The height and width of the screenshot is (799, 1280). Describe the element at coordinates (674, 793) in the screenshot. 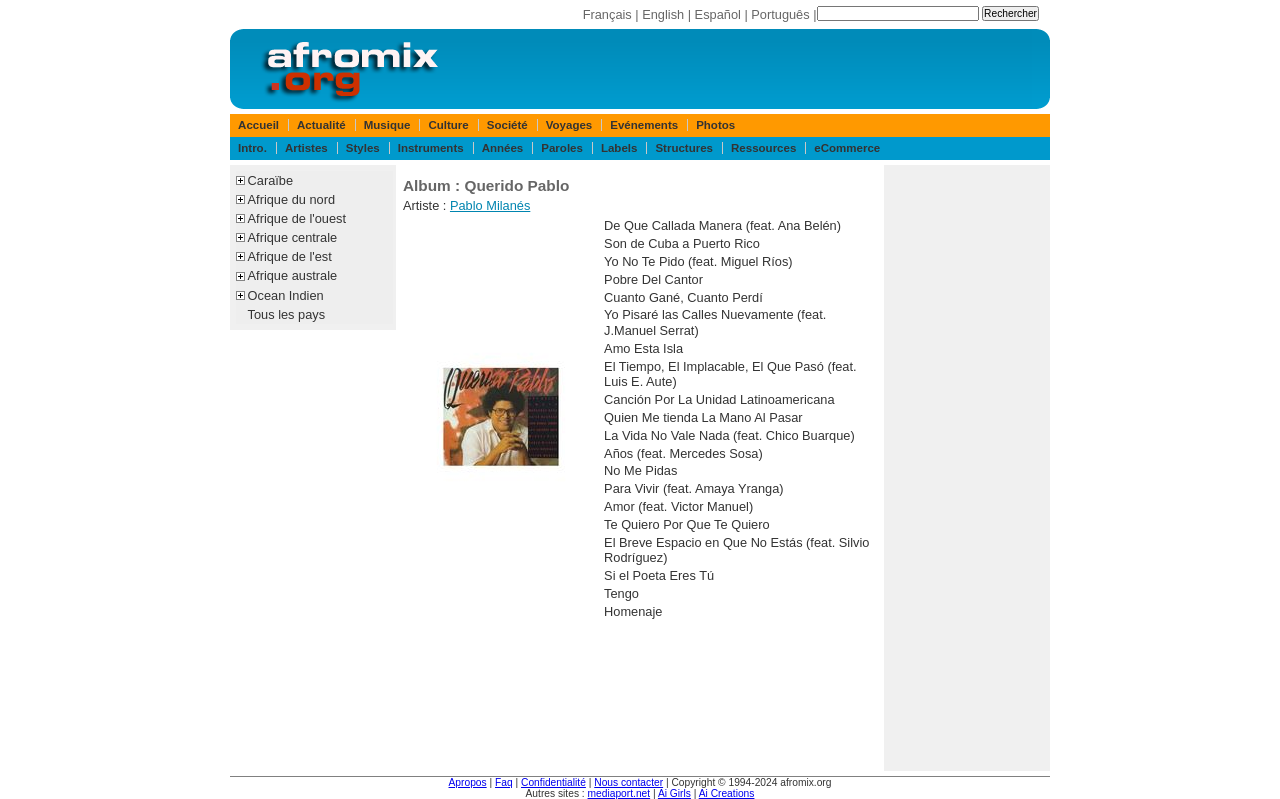

I see `Ai Girls` at that location.